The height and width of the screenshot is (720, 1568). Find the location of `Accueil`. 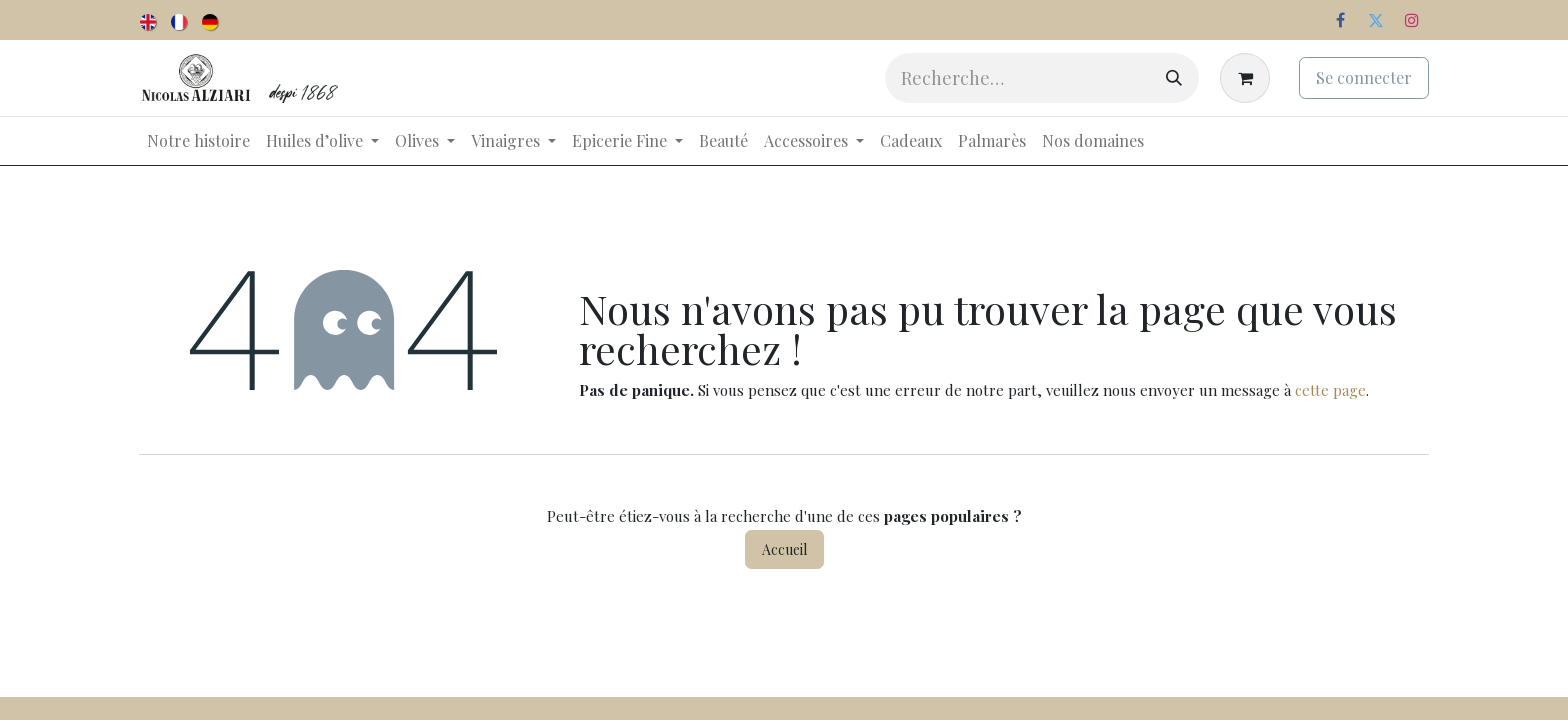

Accueil is located at coordinates (784, 549).